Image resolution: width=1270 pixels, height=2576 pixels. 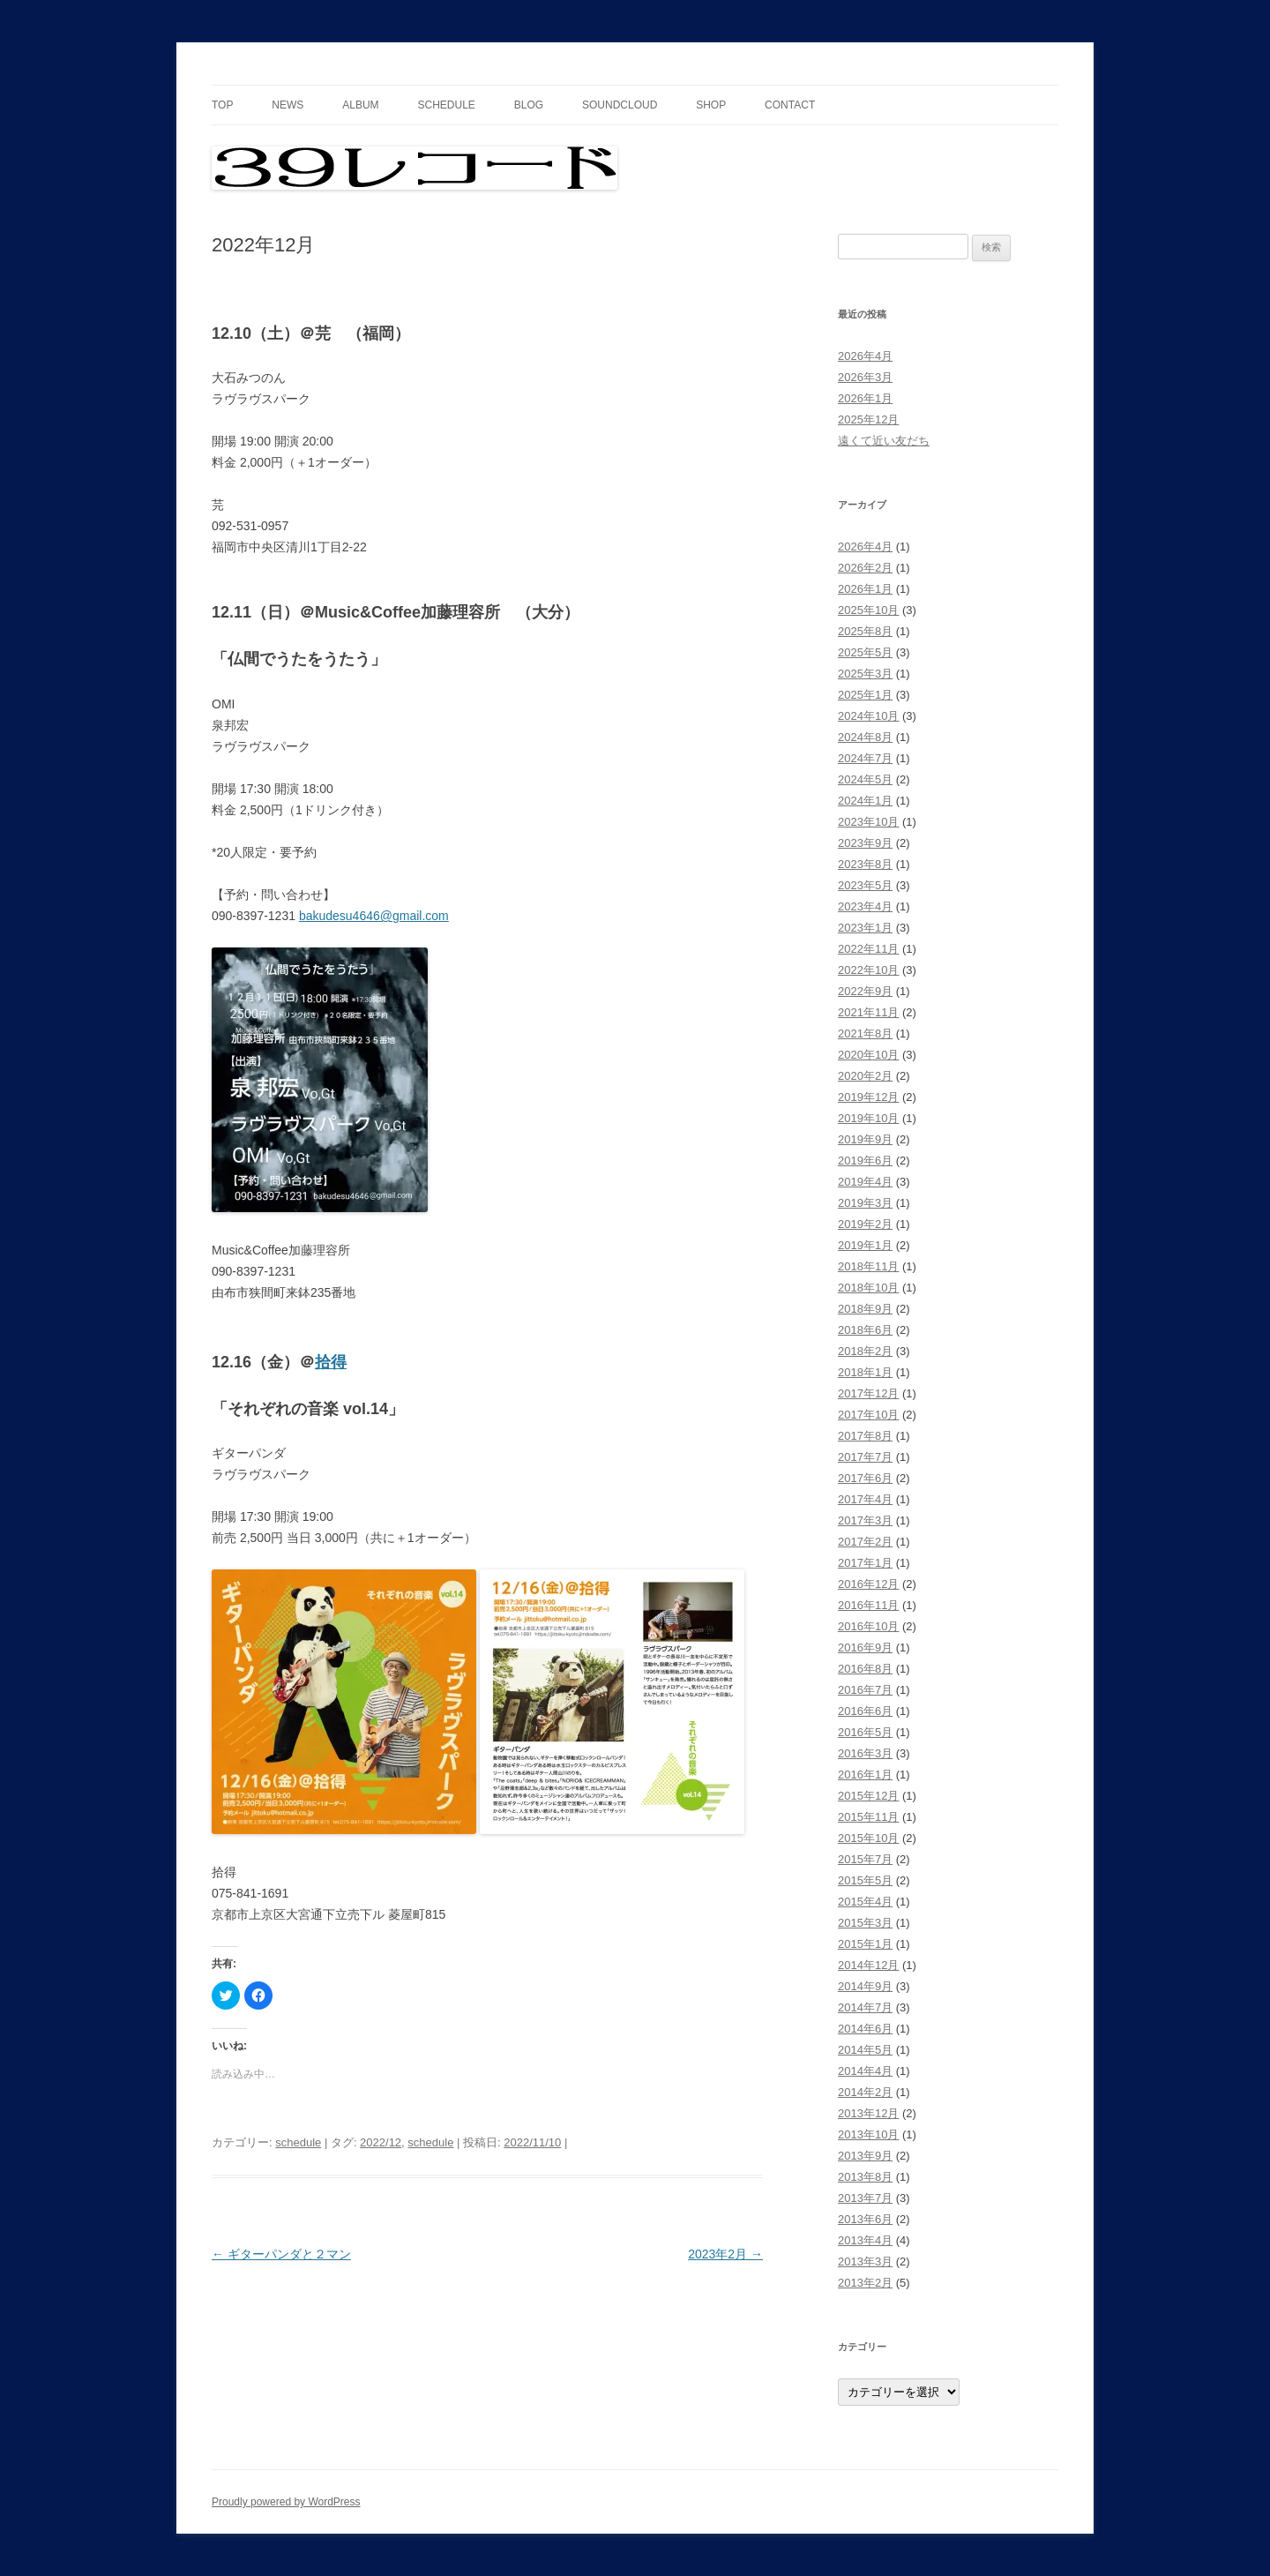 What do you see at coordinates (865, 2092) in the screenshot?
I see `2014年2月` at bounding box center [865, 2092].